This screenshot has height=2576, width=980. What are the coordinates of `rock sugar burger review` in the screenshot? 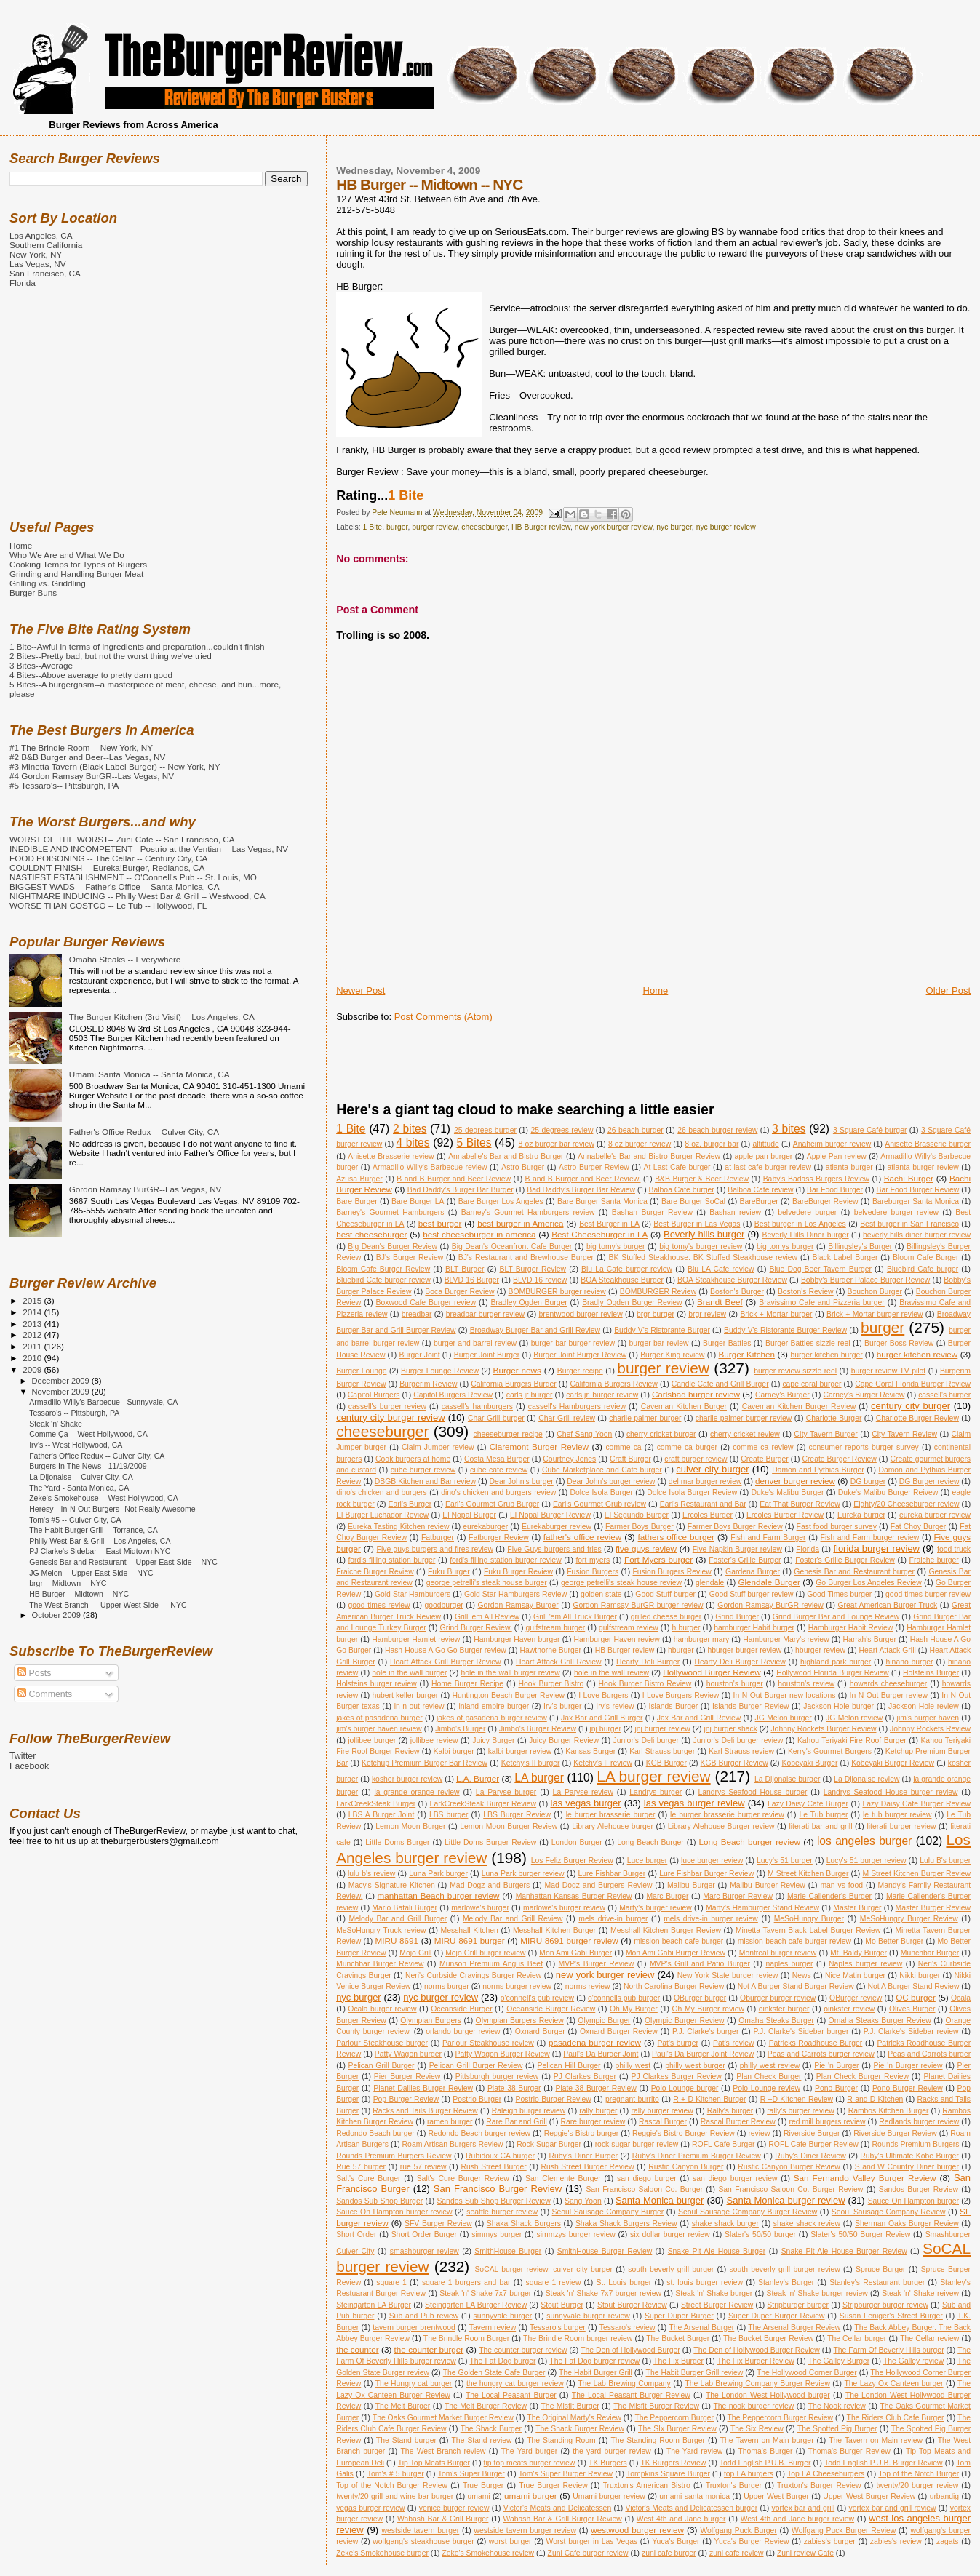 It's located at (637, 2144).